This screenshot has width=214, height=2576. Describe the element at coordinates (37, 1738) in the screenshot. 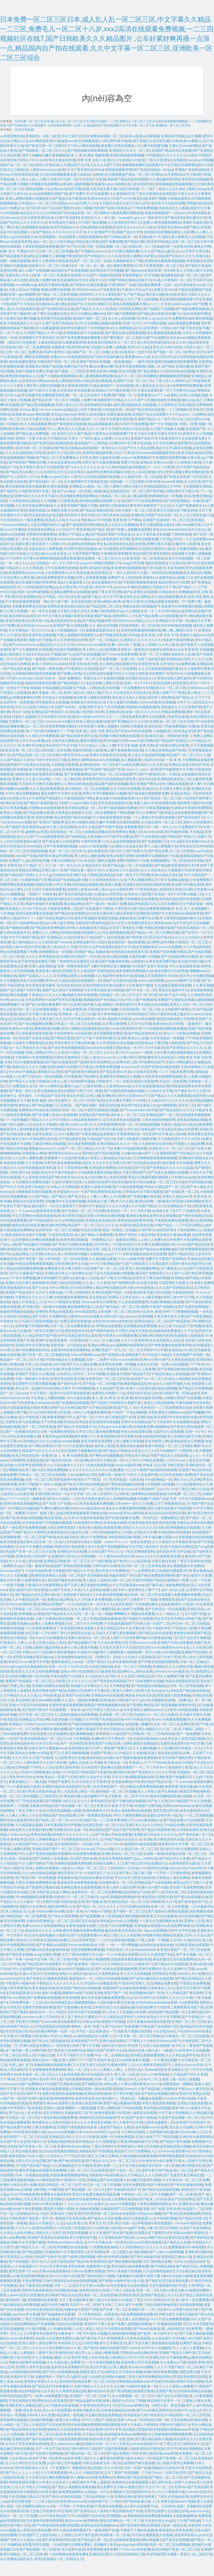

I see `国产欧美在线观看精品一区二区` at that location.